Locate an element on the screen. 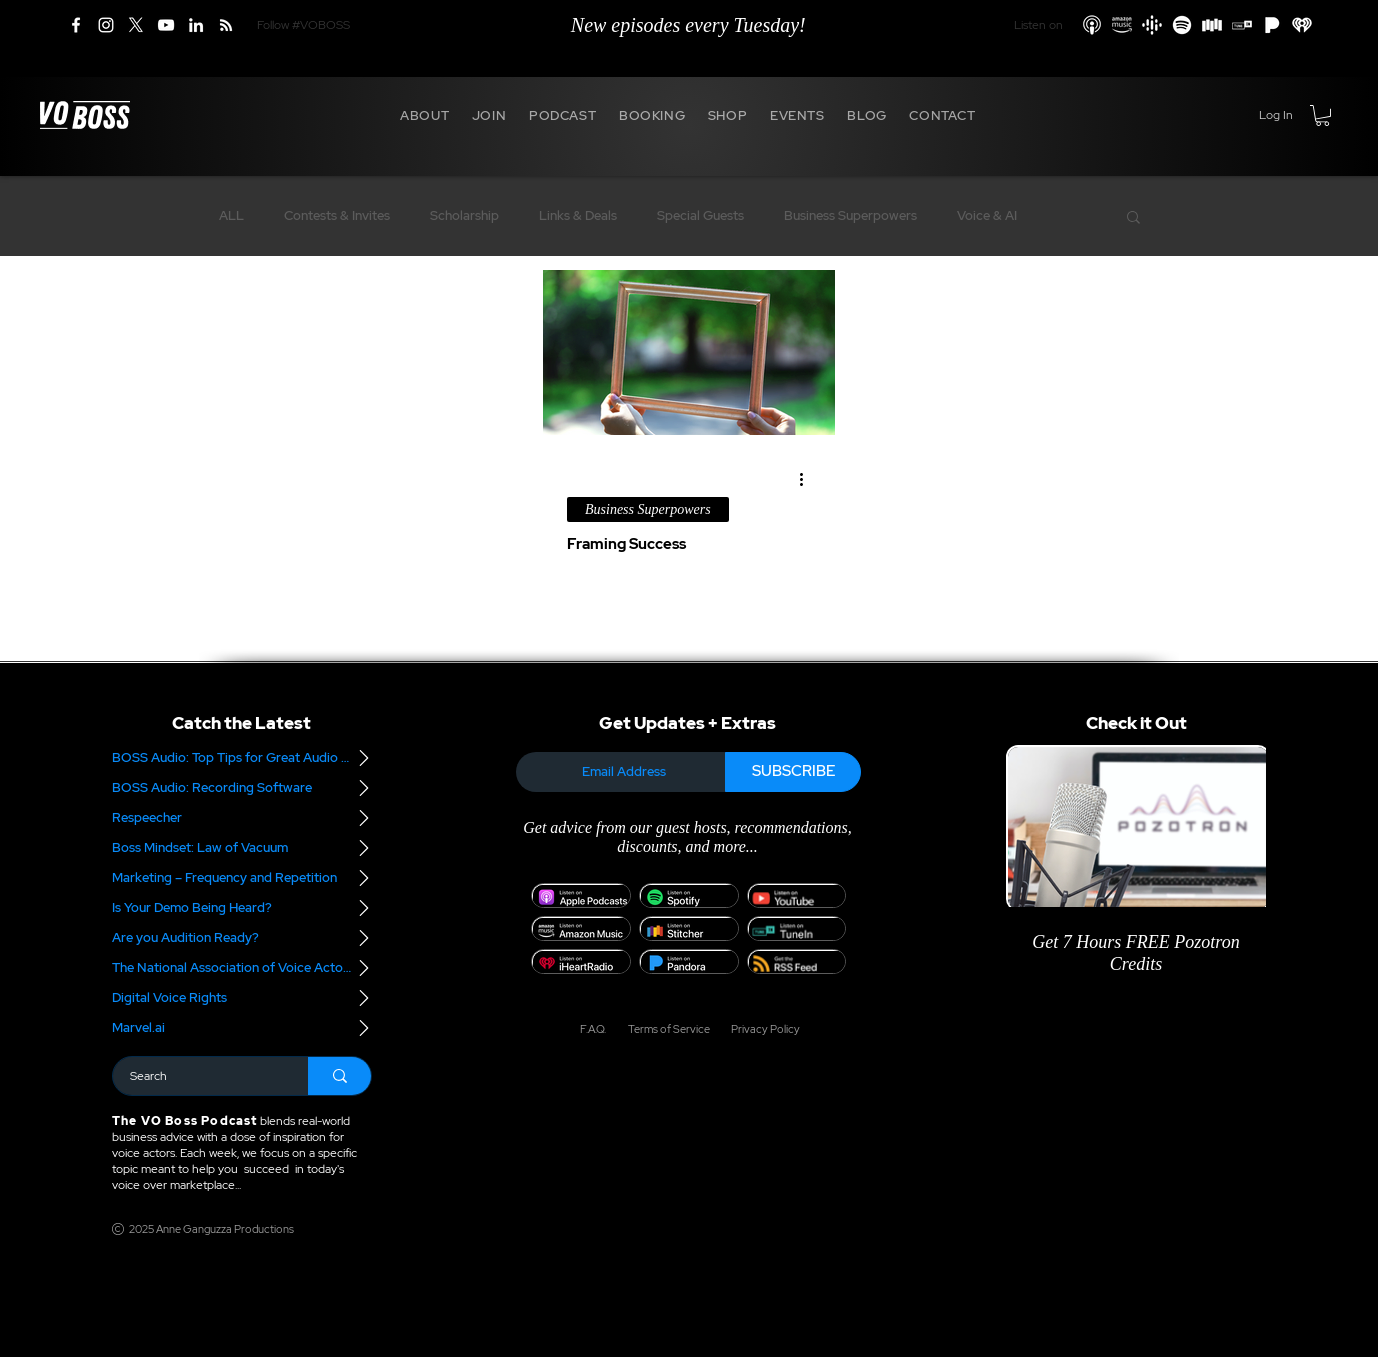 This screenshot has width=1378, height=1357. [Marvel.ai] is located at coordinates (242, 1028).